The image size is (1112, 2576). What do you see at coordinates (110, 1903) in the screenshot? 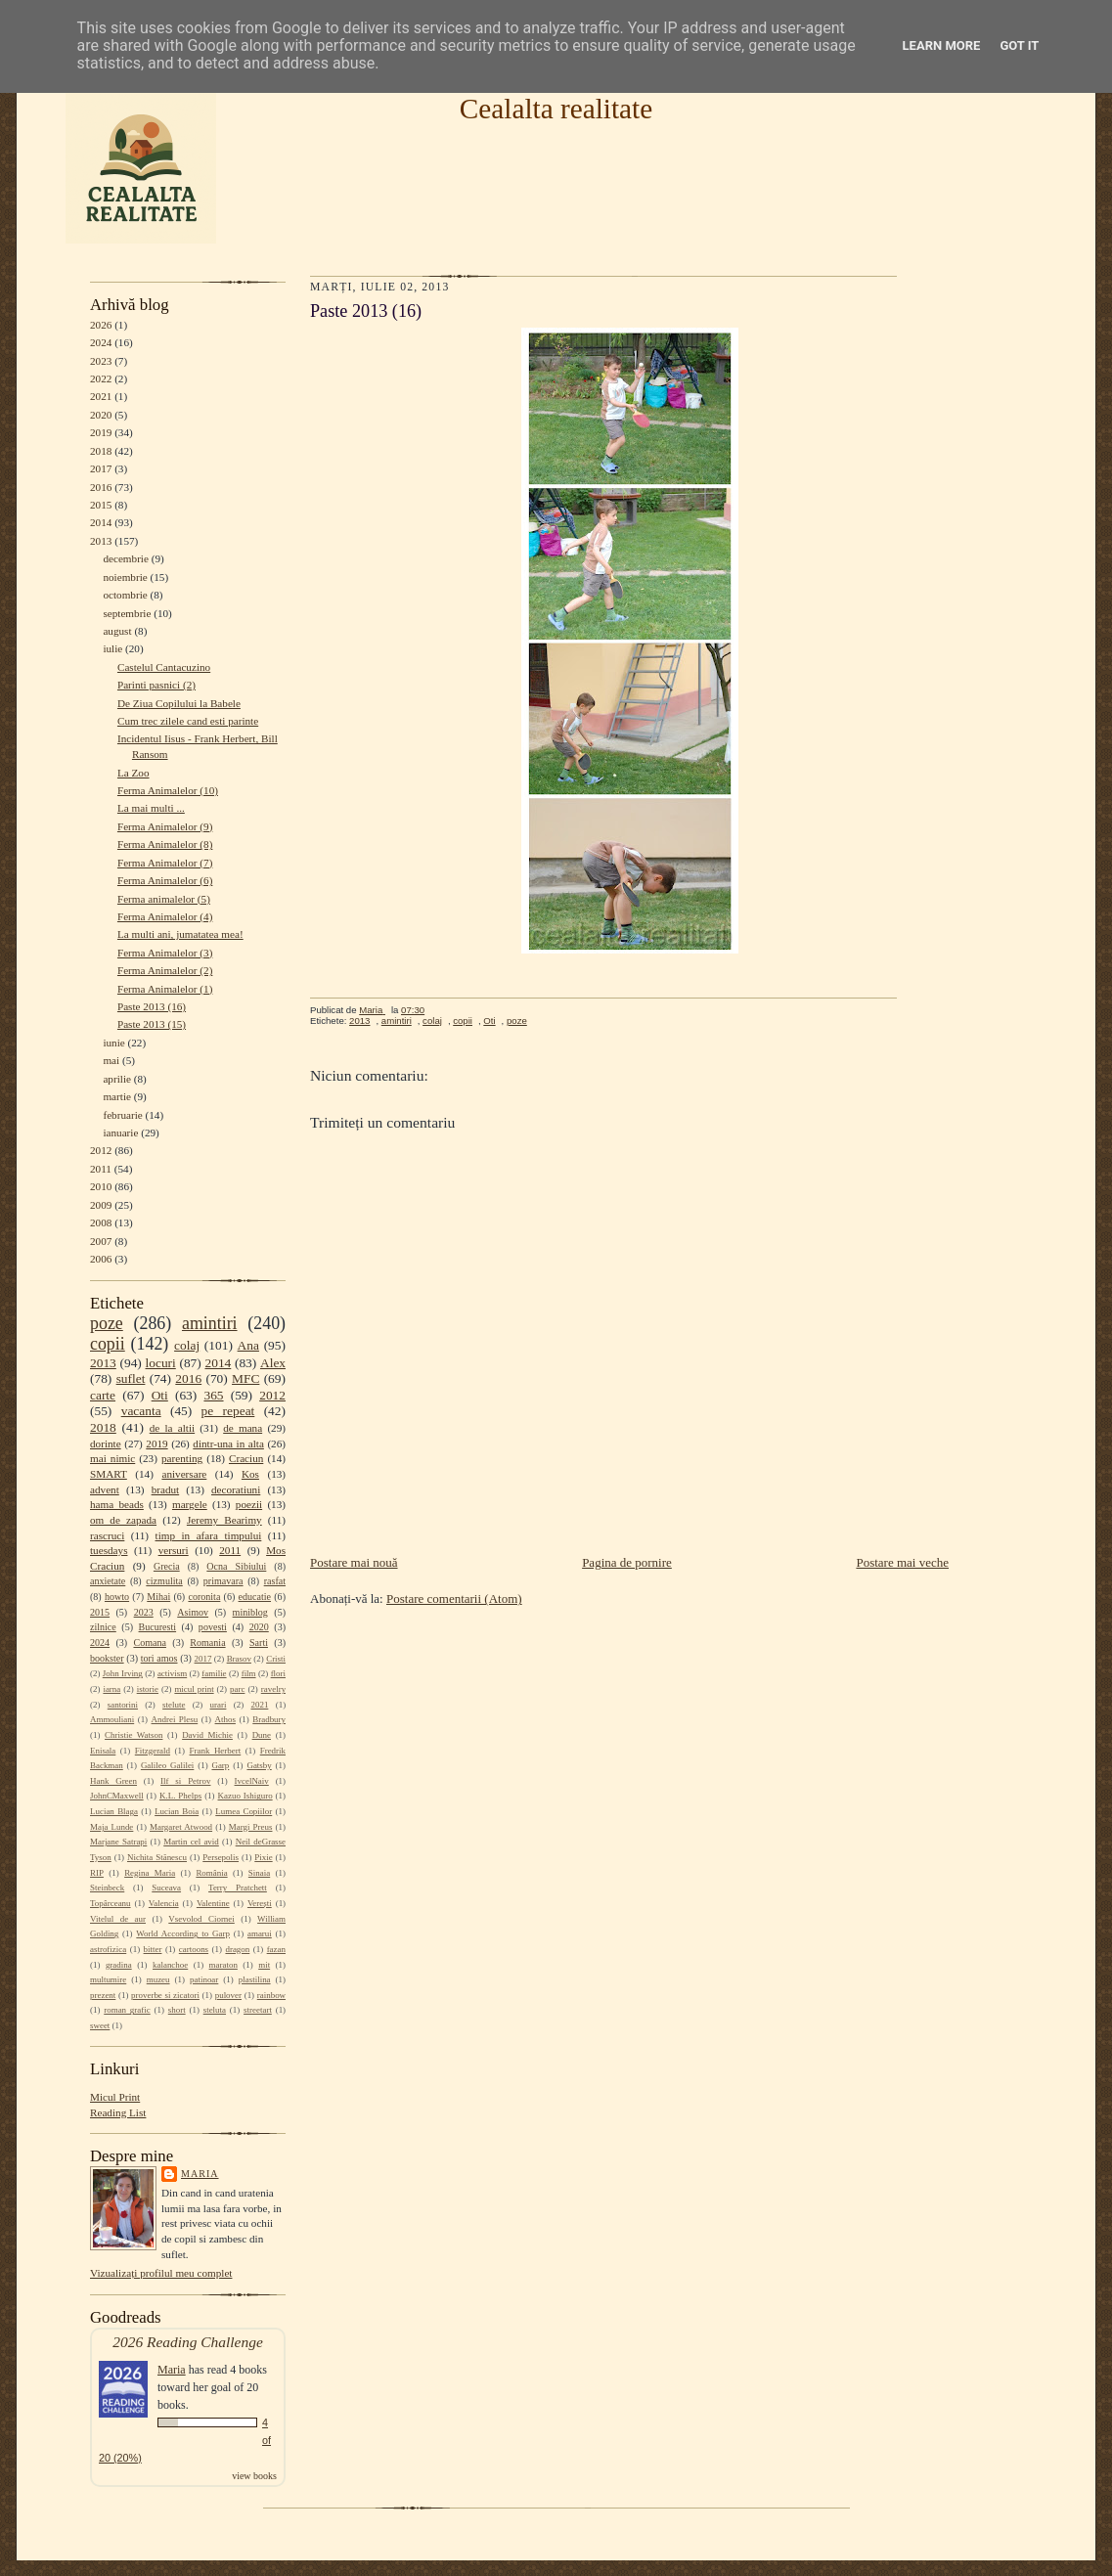
I see `Topârceanu` at bounding box center [110, 1903].